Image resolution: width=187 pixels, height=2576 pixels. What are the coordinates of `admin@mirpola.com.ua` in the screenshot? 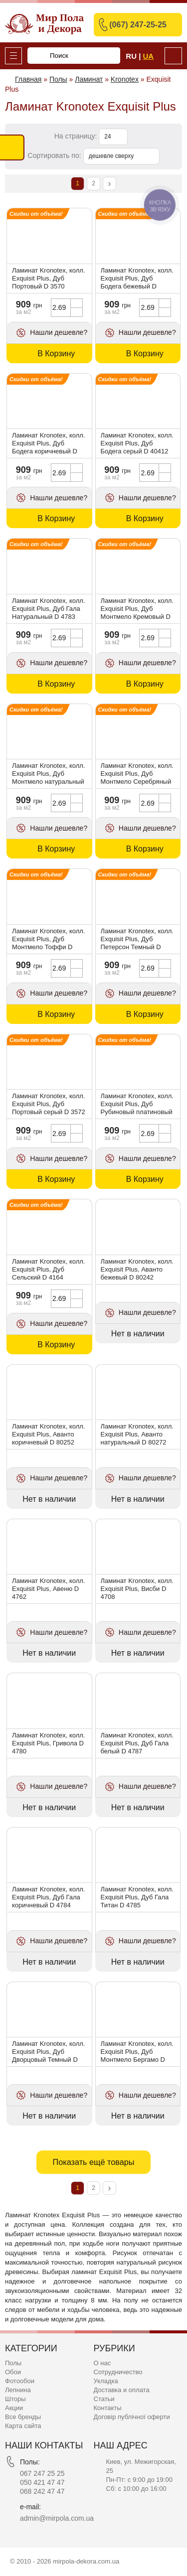 It's located at (57, 2518).